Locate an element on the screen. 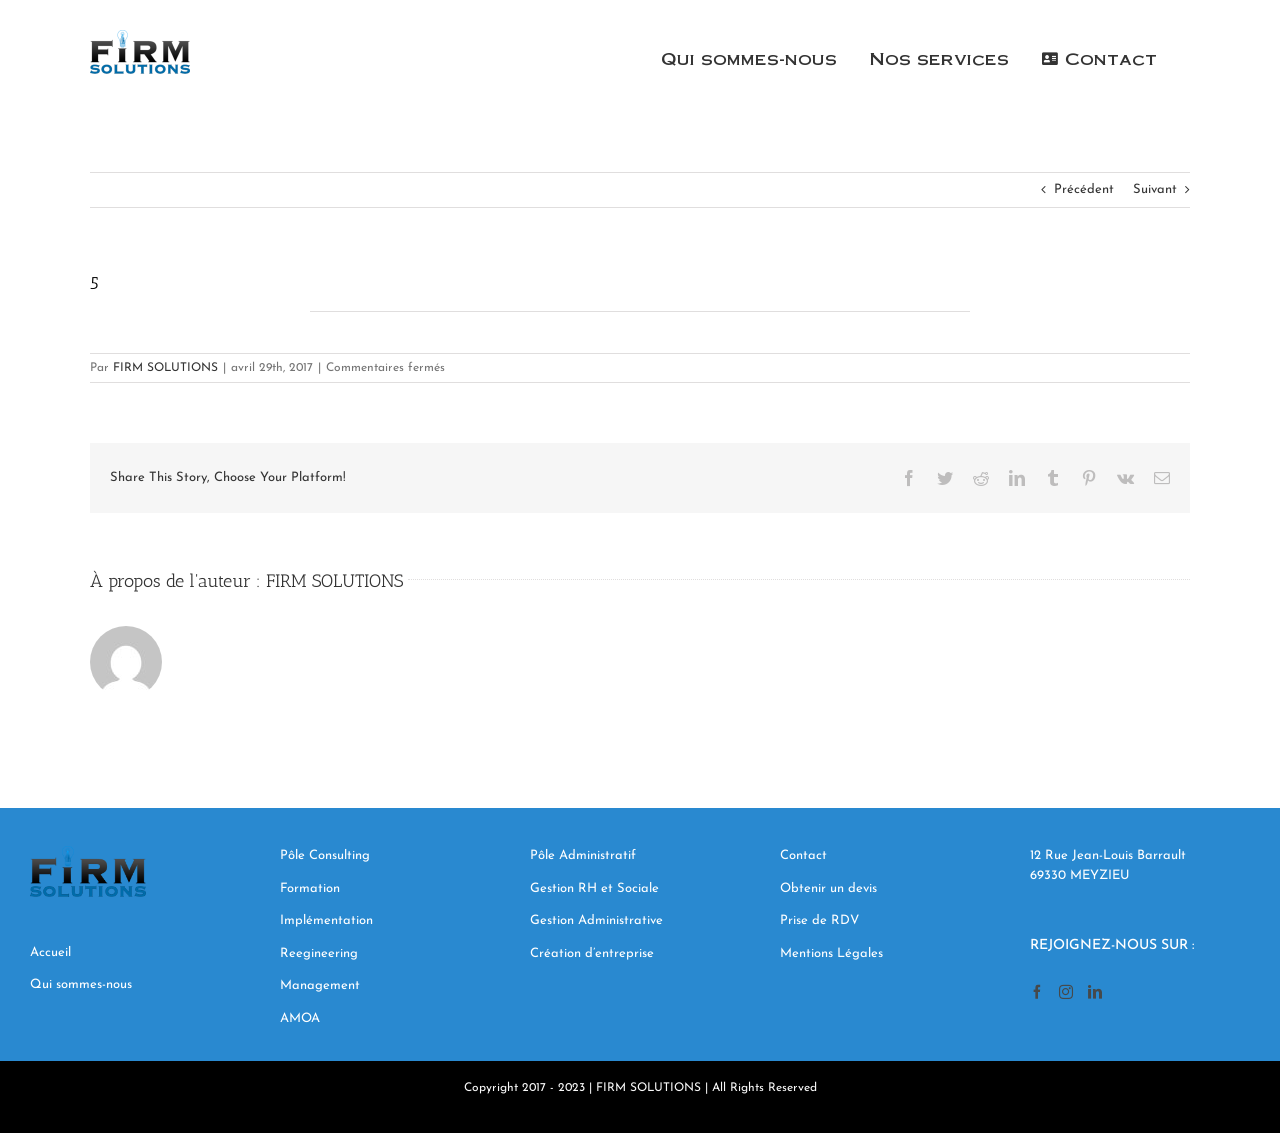 The height and width of the screenshot is (1133, 1280). Management is located at coordinates (322, 985).